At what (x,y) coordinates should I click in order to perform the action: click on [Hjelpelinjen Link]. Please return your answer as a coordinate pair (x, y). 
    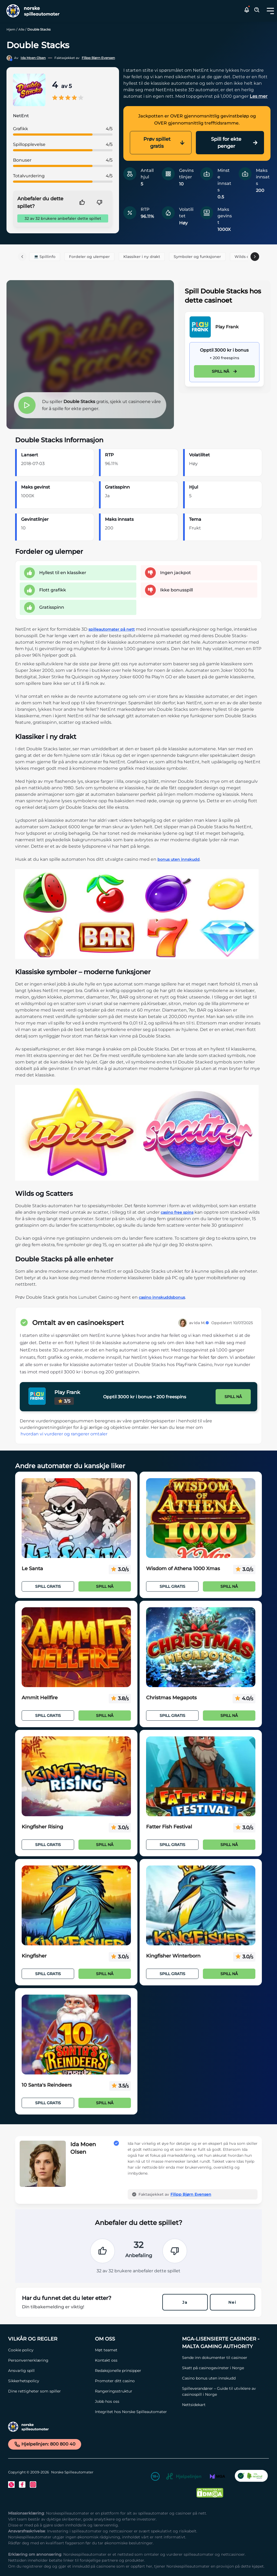
    Looking at the image, I should click on (183, 2477).